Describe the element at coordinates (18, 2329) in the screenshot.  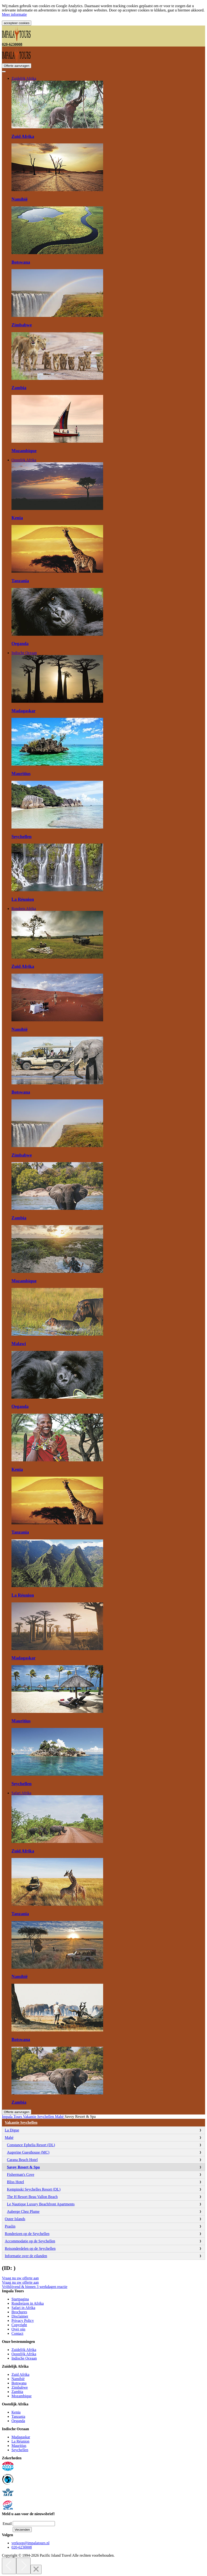
I see `Over ons` at that location.